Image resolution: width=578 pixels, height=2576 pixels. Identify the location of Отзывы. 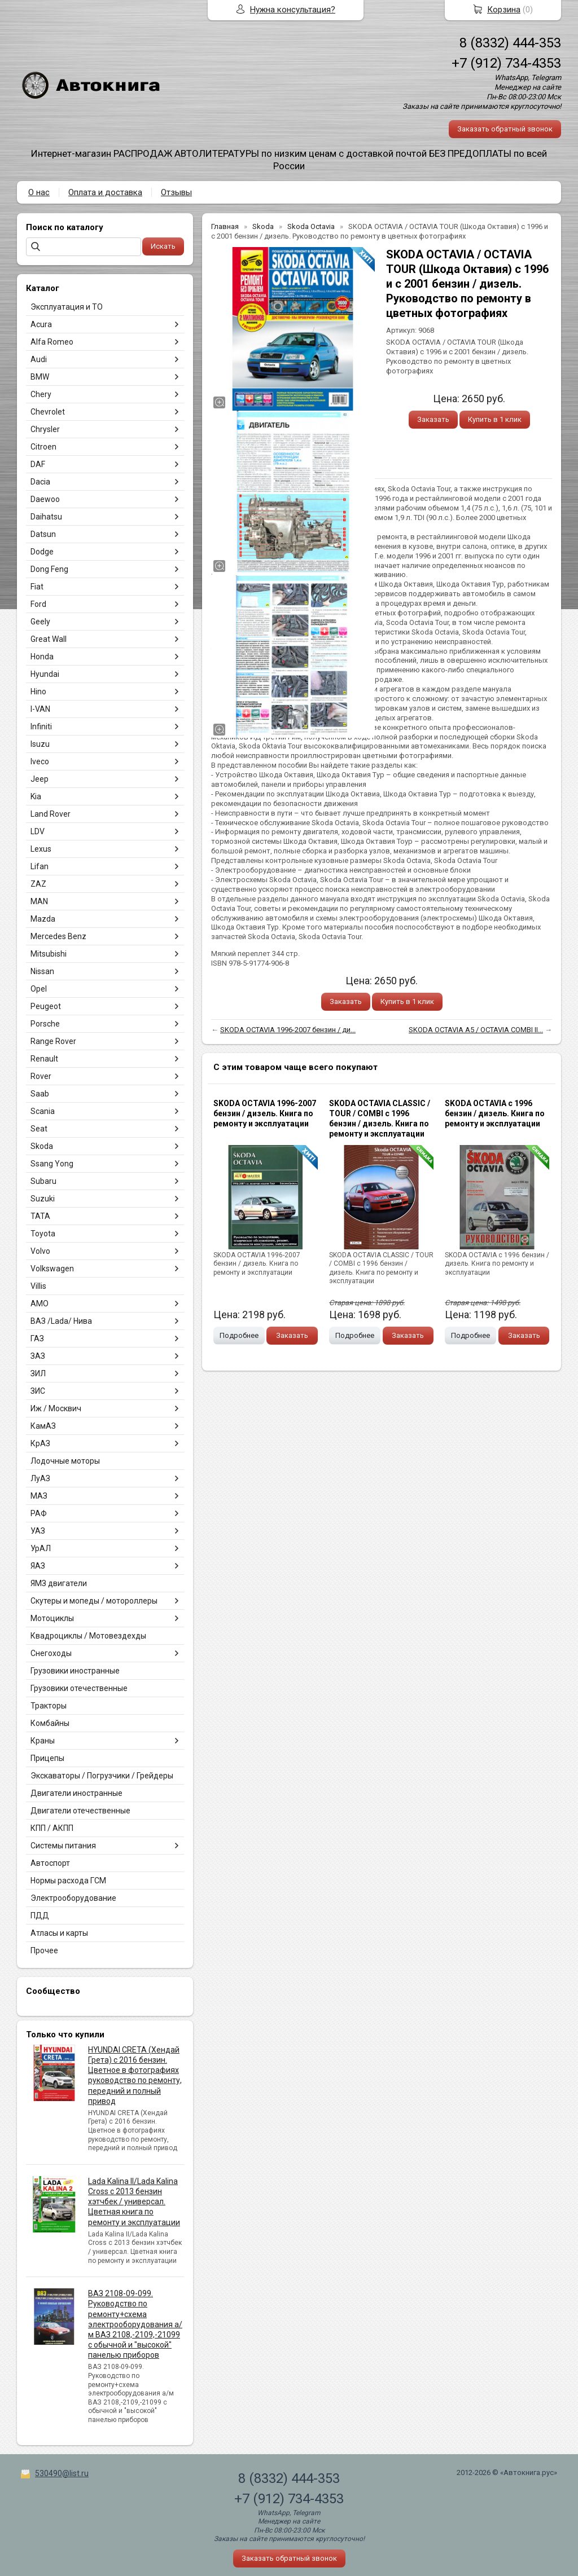
(176, 192).